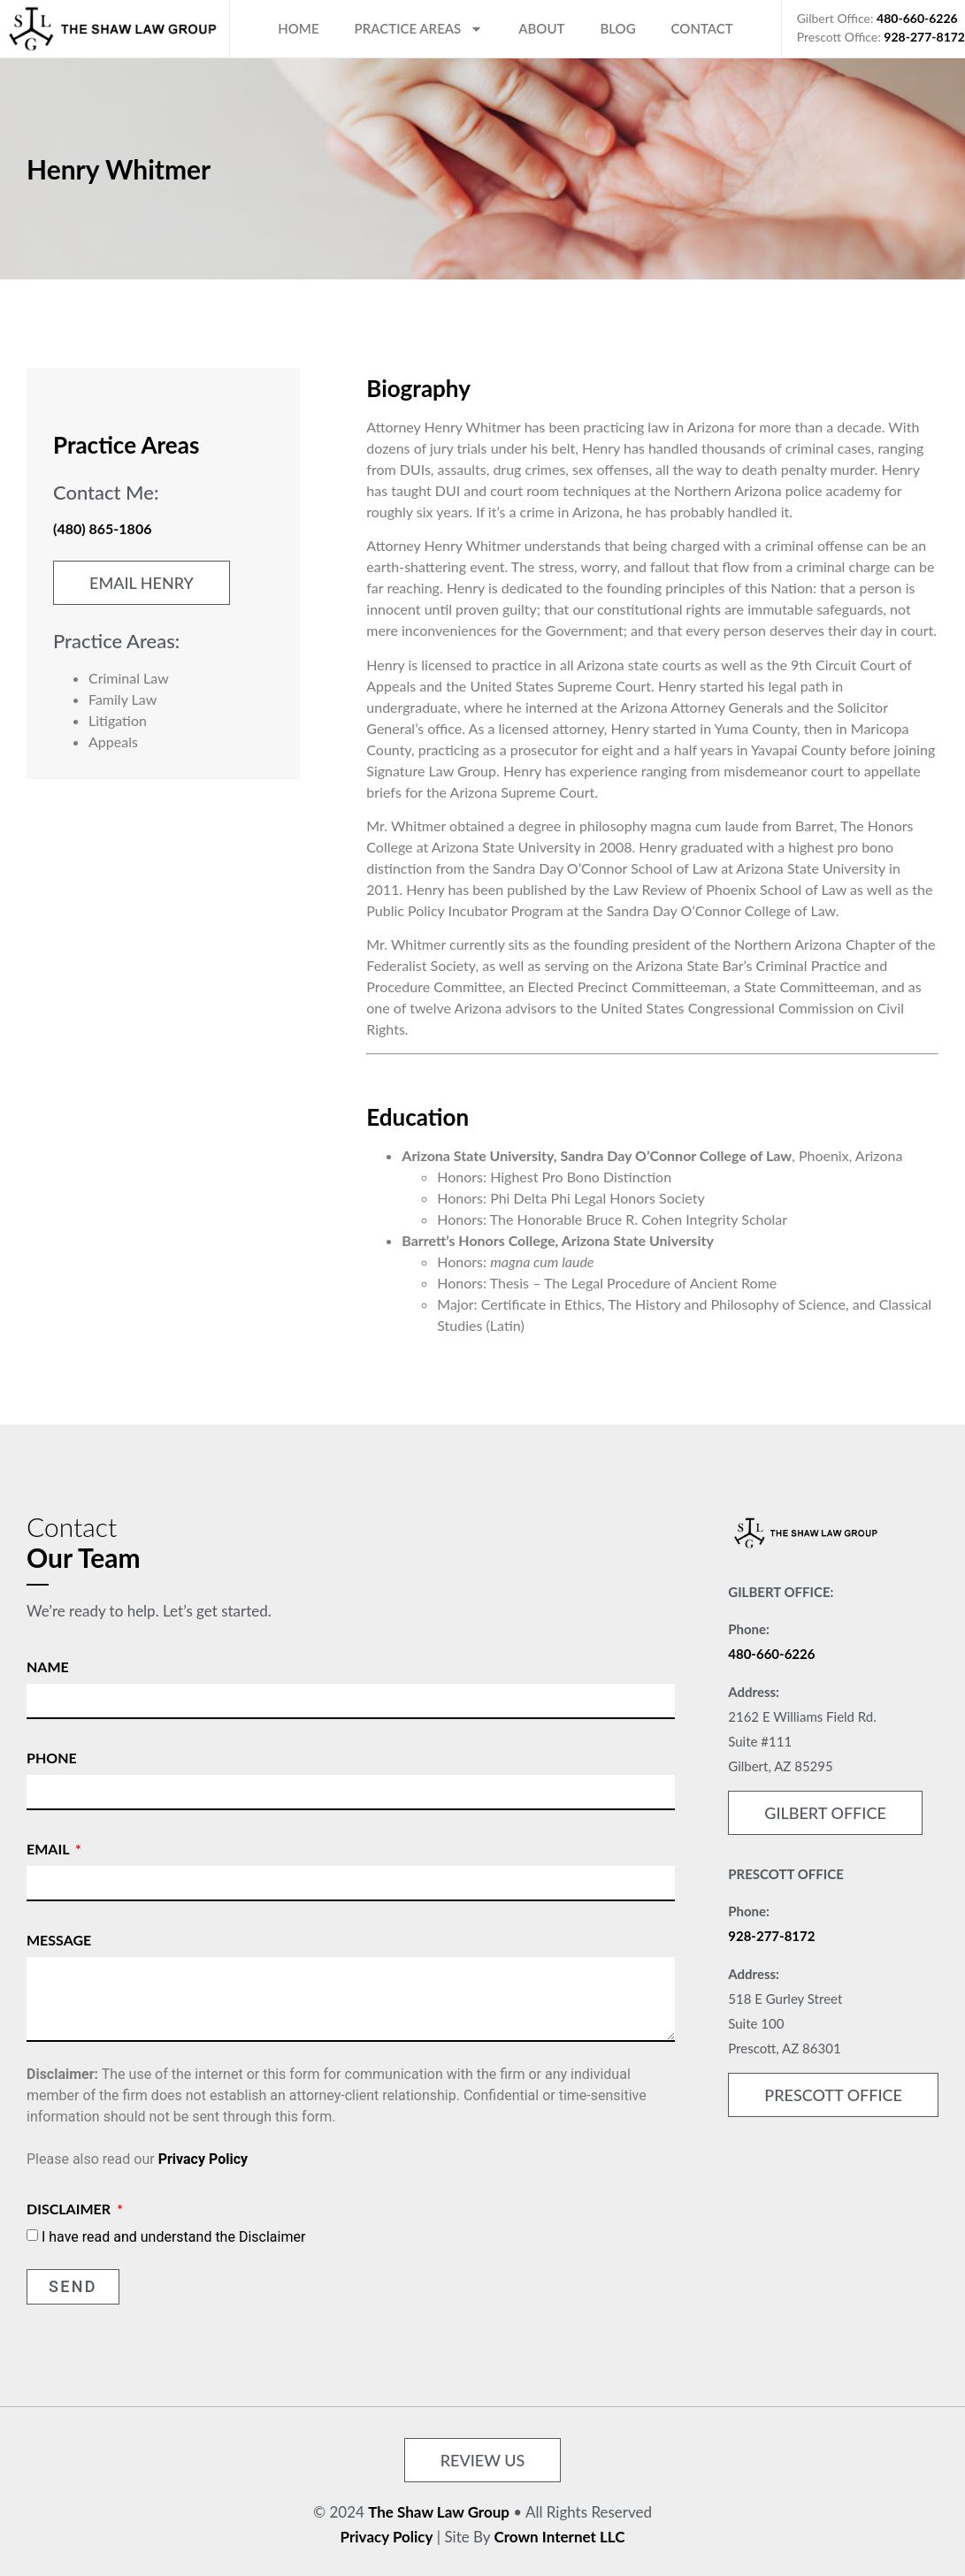 The image size is (965, 2576). I want to click on (480) 865-1806 [link], so click(102, 528).